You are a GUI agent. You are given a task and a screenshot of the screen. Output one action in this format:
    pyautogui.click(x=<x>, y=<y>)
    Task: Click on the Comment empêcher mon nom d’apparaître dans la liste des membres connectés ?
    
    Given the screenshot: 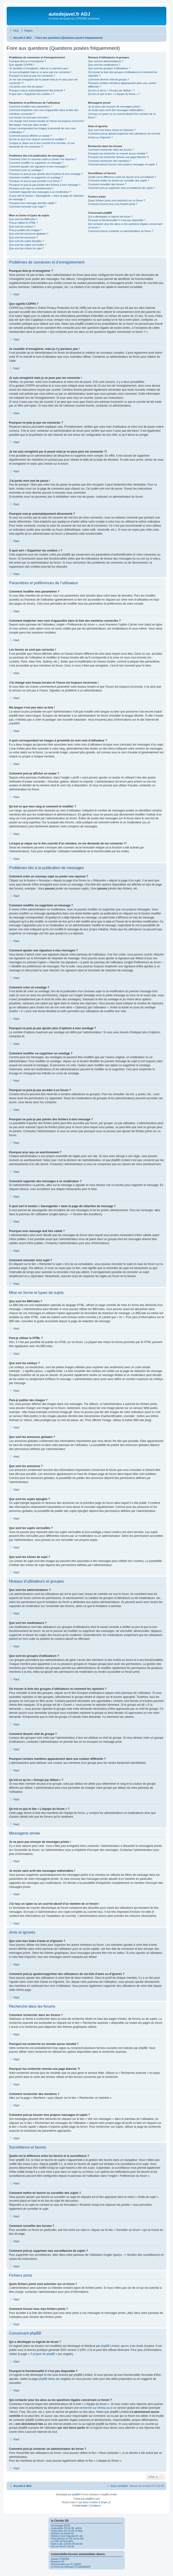 What is the action you would take?
    pyautogui.click(x=43, y=112)
    